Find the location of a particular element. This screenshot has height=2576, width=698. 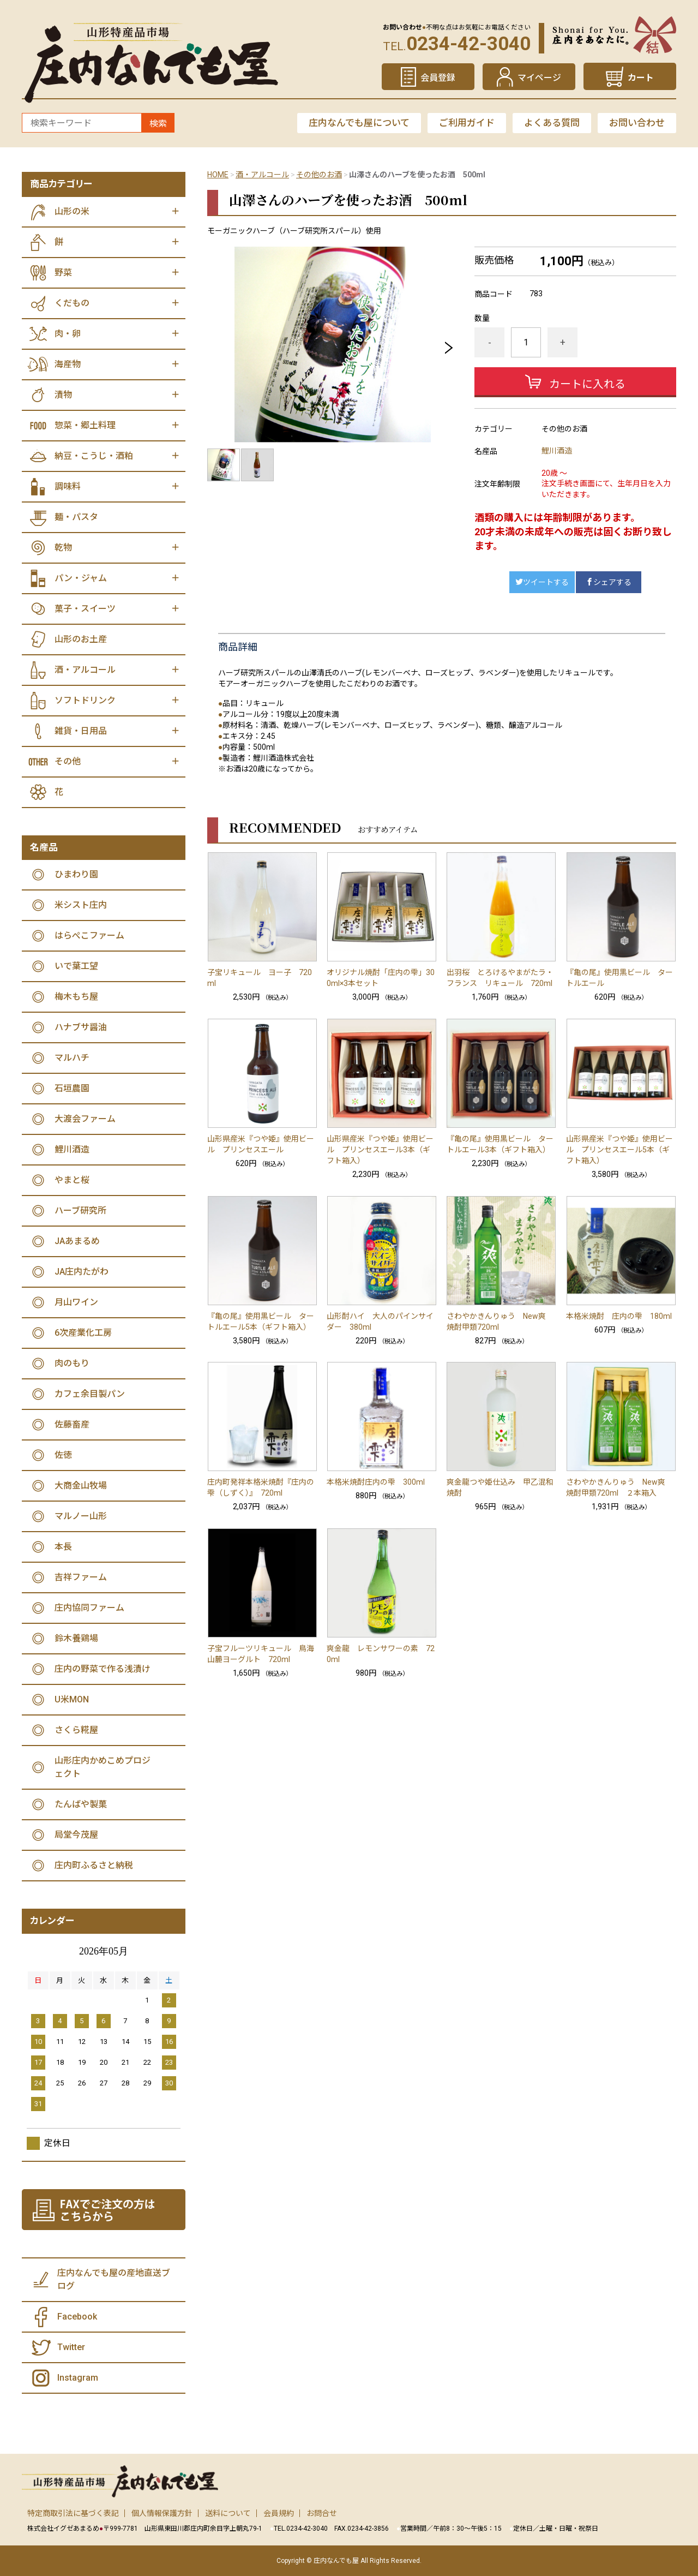

庄内協同ファーム is located at coordinates (89, 1608).